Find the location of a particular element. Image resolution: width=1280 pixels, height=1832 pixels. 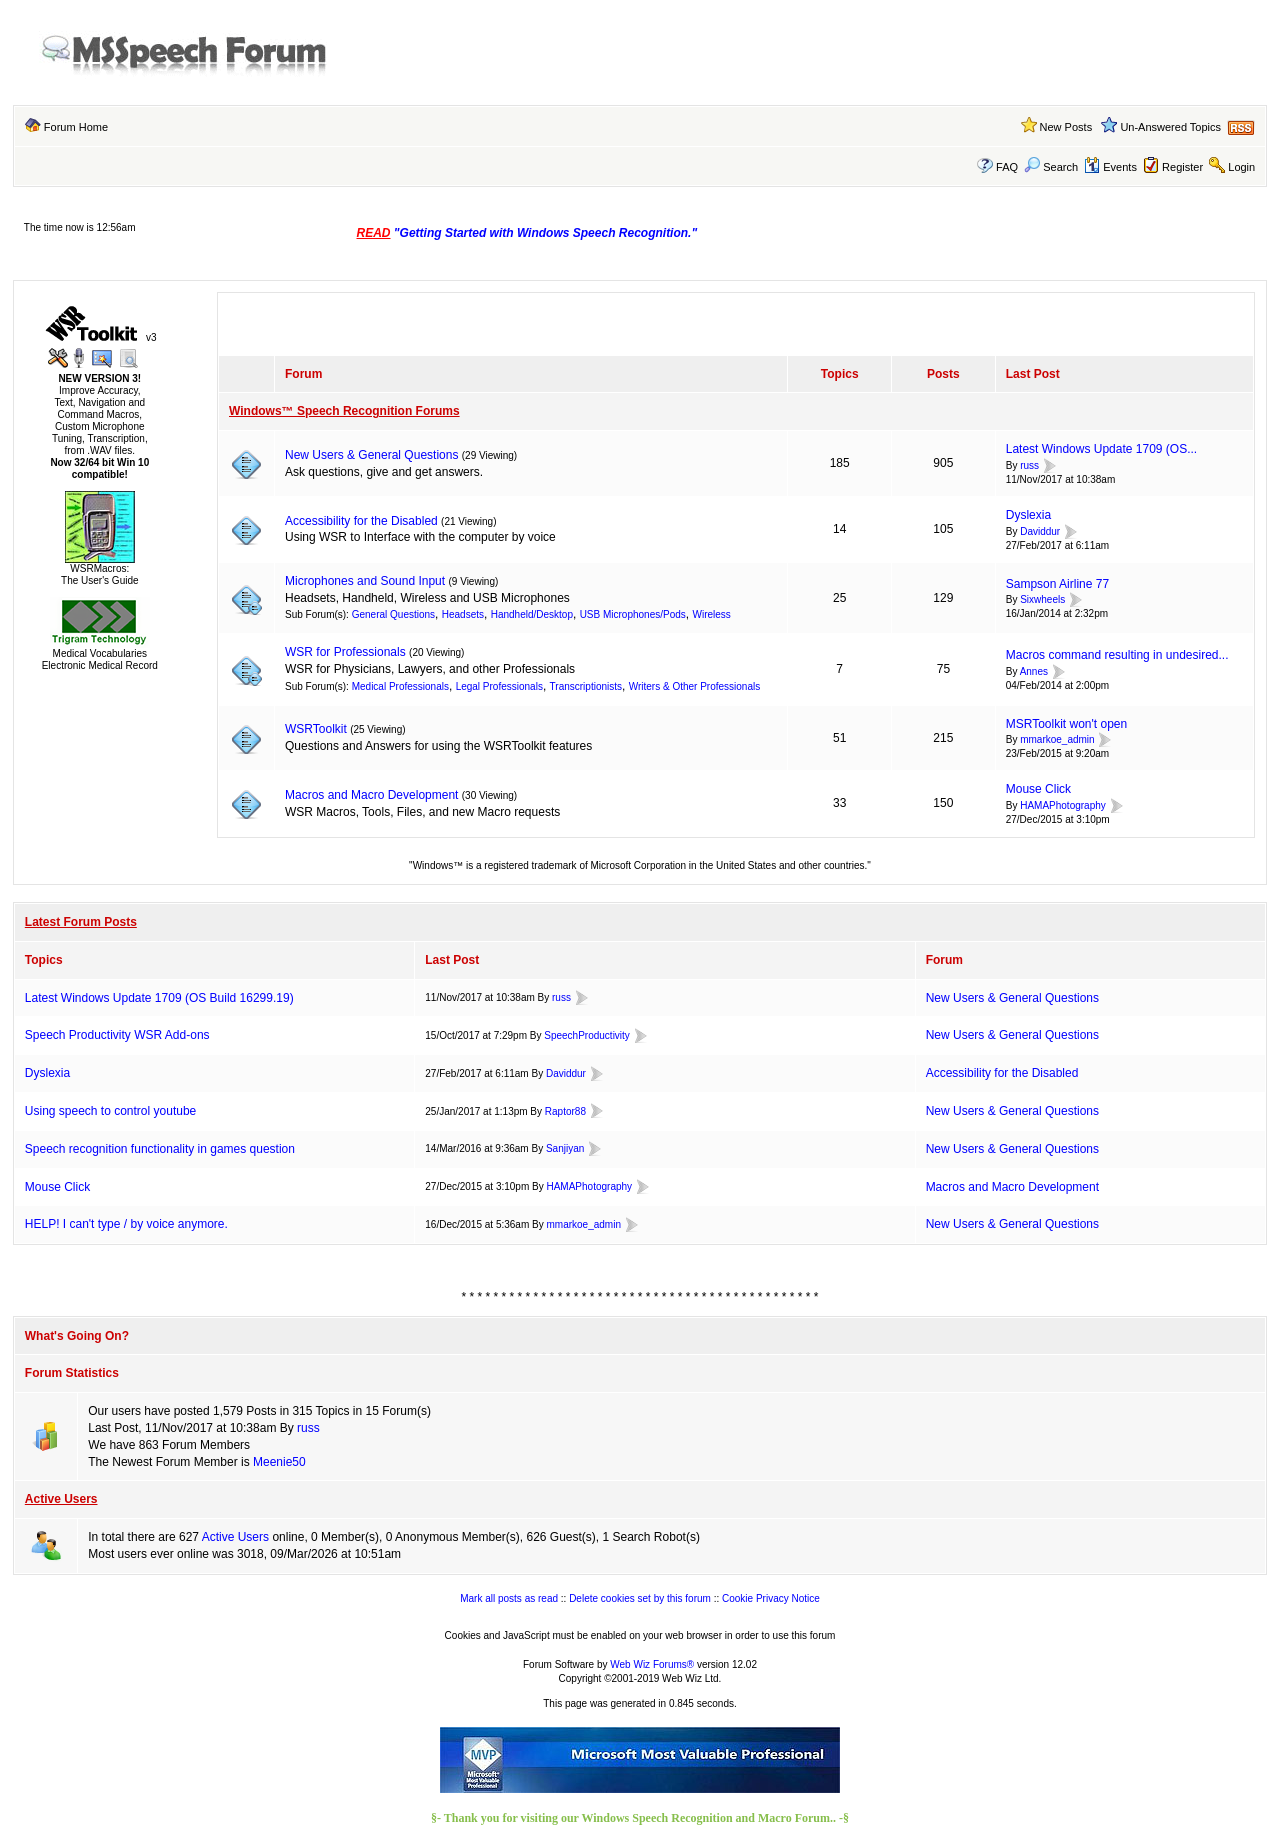

Register is located at coordinates (1182, 167).